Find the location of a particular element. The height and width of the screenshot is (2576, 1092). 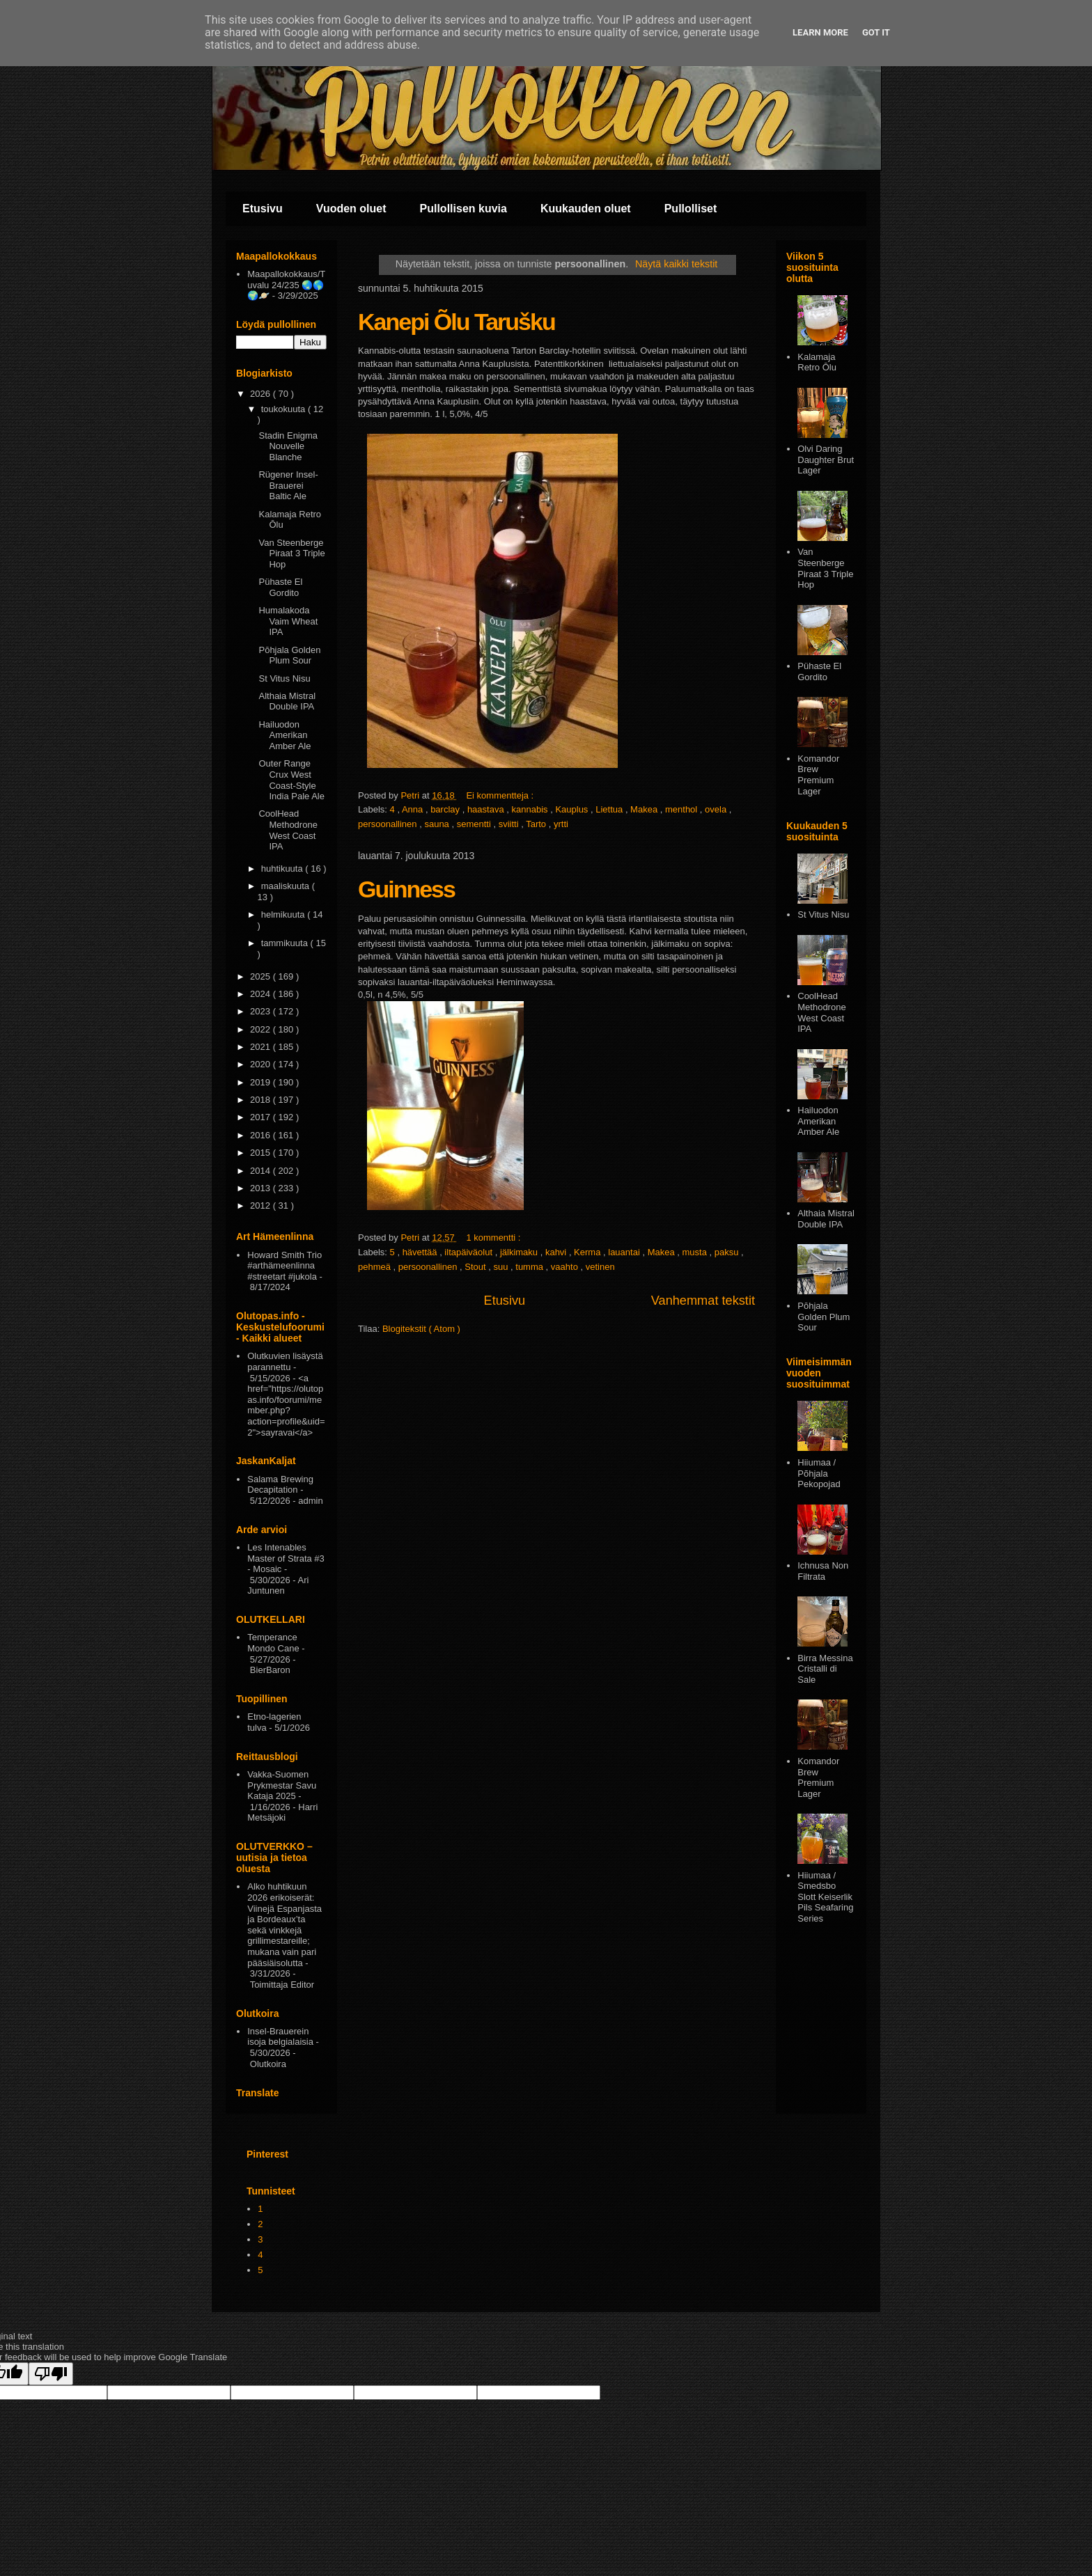

Anna is located at coordinates (414, 809).